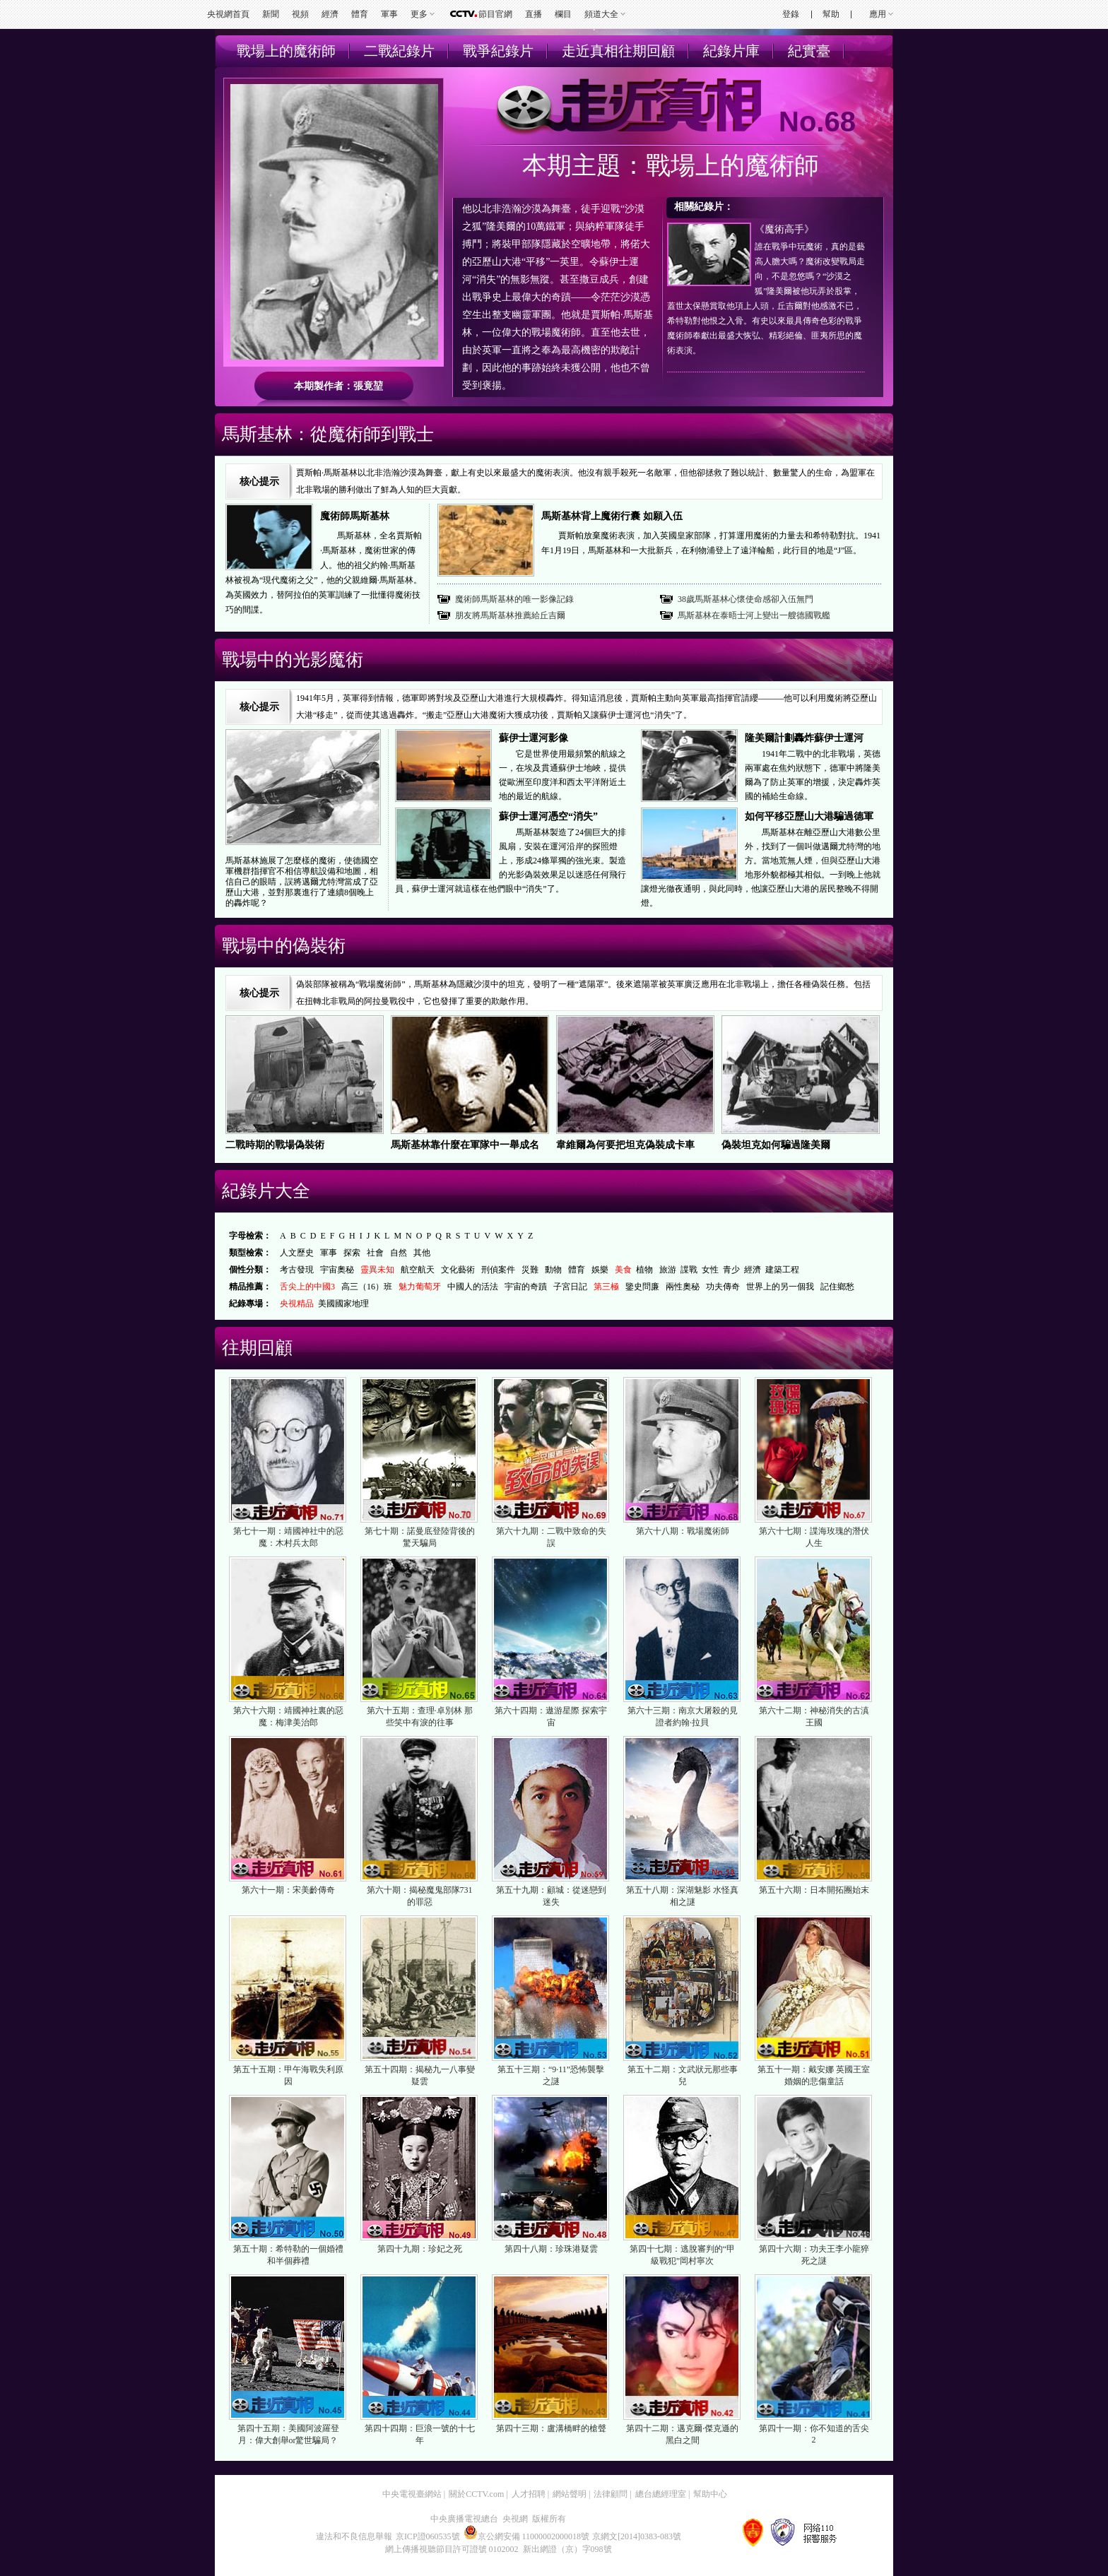 The height and width of the screenshot is (2576, 1108). What do you see at coordinates (421, 1253) in the screenshot?
I see `其他` at bounding box center [421, 1253].